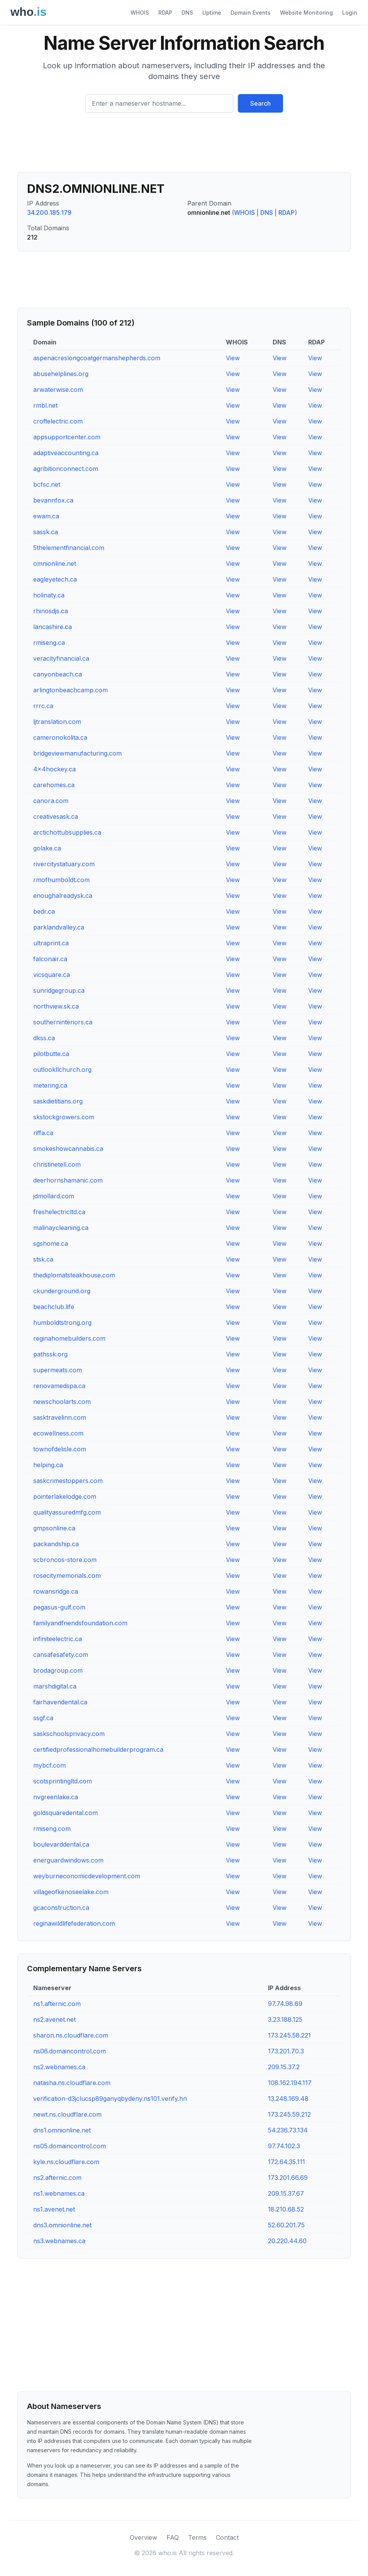  Describe the element at coordinates (43, 1133) in the screenshot. I see `riffa.ca` at that location.